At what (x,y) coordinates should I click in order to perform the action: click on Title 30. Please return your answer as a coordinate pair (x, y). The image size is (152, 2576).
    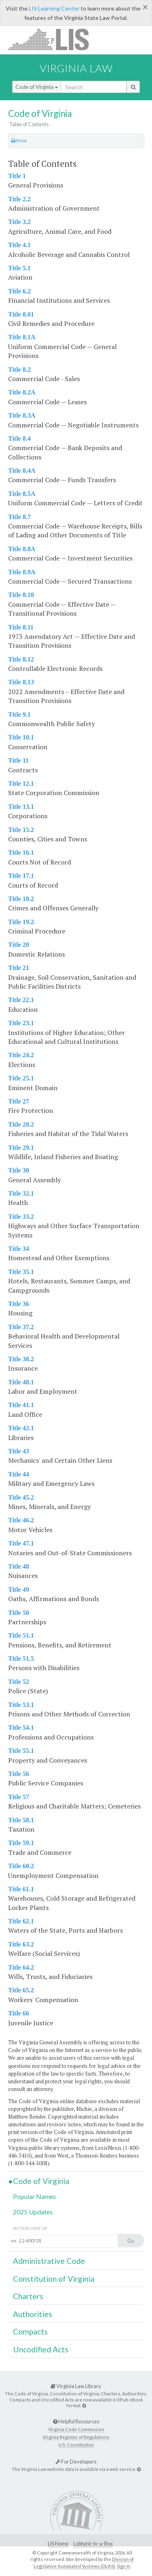
    Looking at the image, I should click on (18, 1170).